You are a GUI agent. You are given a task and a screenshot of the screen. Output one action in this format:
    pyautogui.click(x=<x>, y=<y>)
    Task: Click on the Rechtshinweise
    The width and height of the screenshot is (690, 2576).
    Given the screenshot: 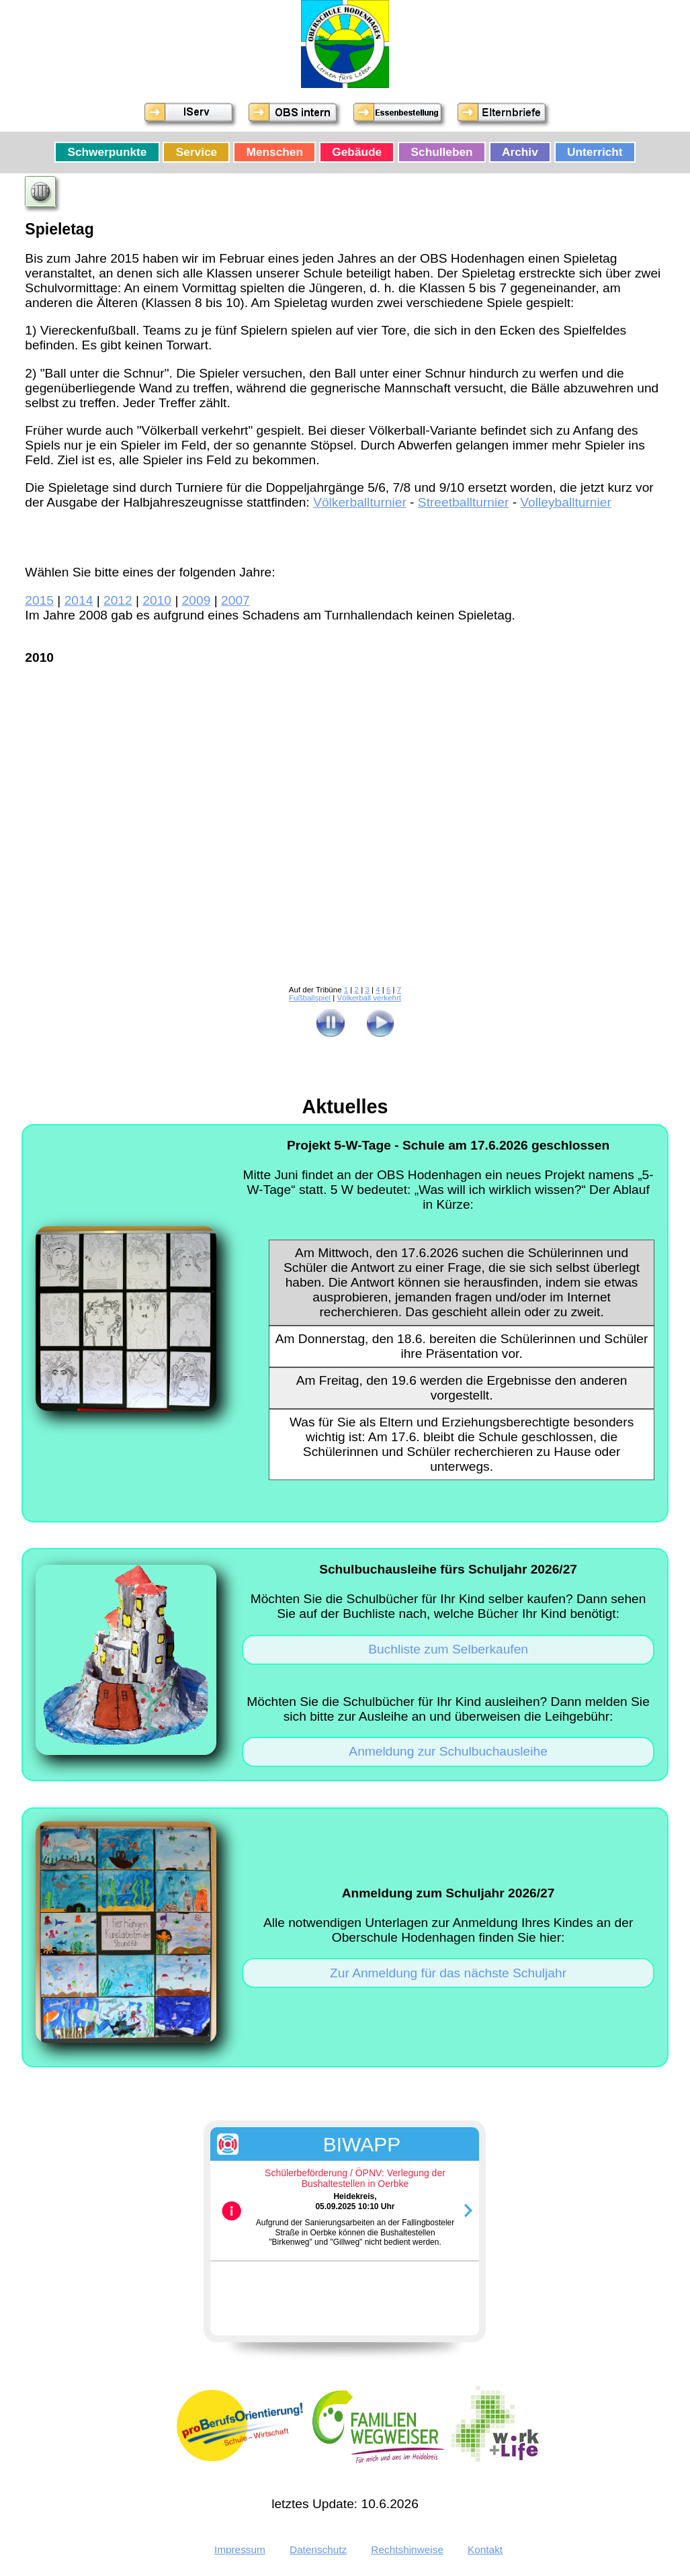 What is the action you would take?
    pyautogui.click(x=407, y=2549)
    